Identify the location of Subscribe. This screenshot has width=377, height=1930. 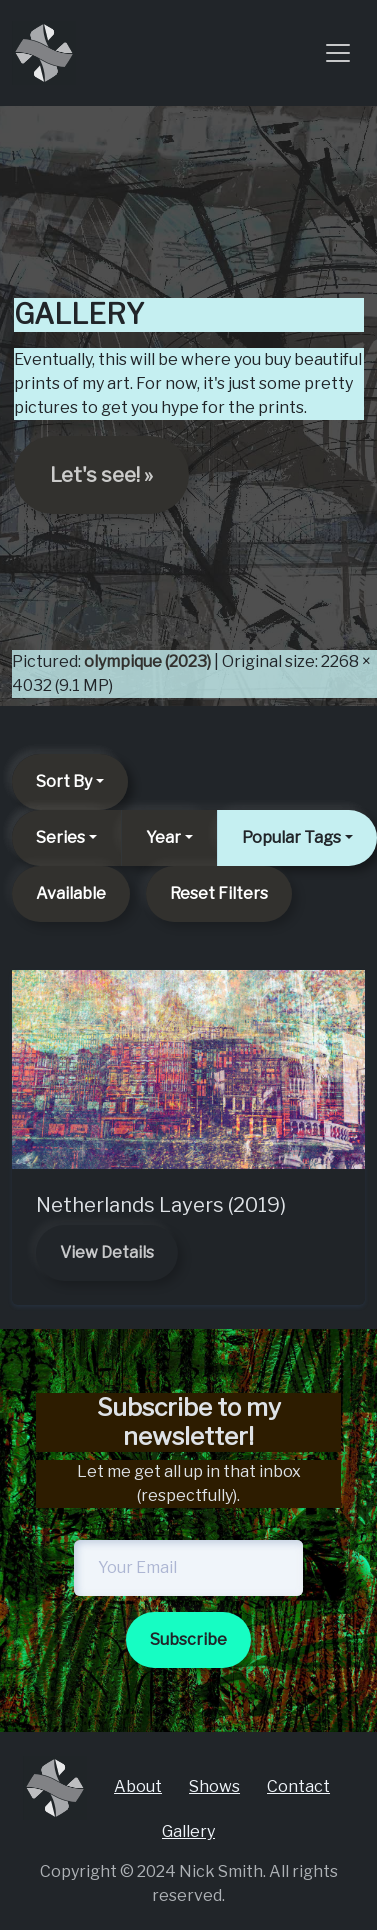
(188, 1639).